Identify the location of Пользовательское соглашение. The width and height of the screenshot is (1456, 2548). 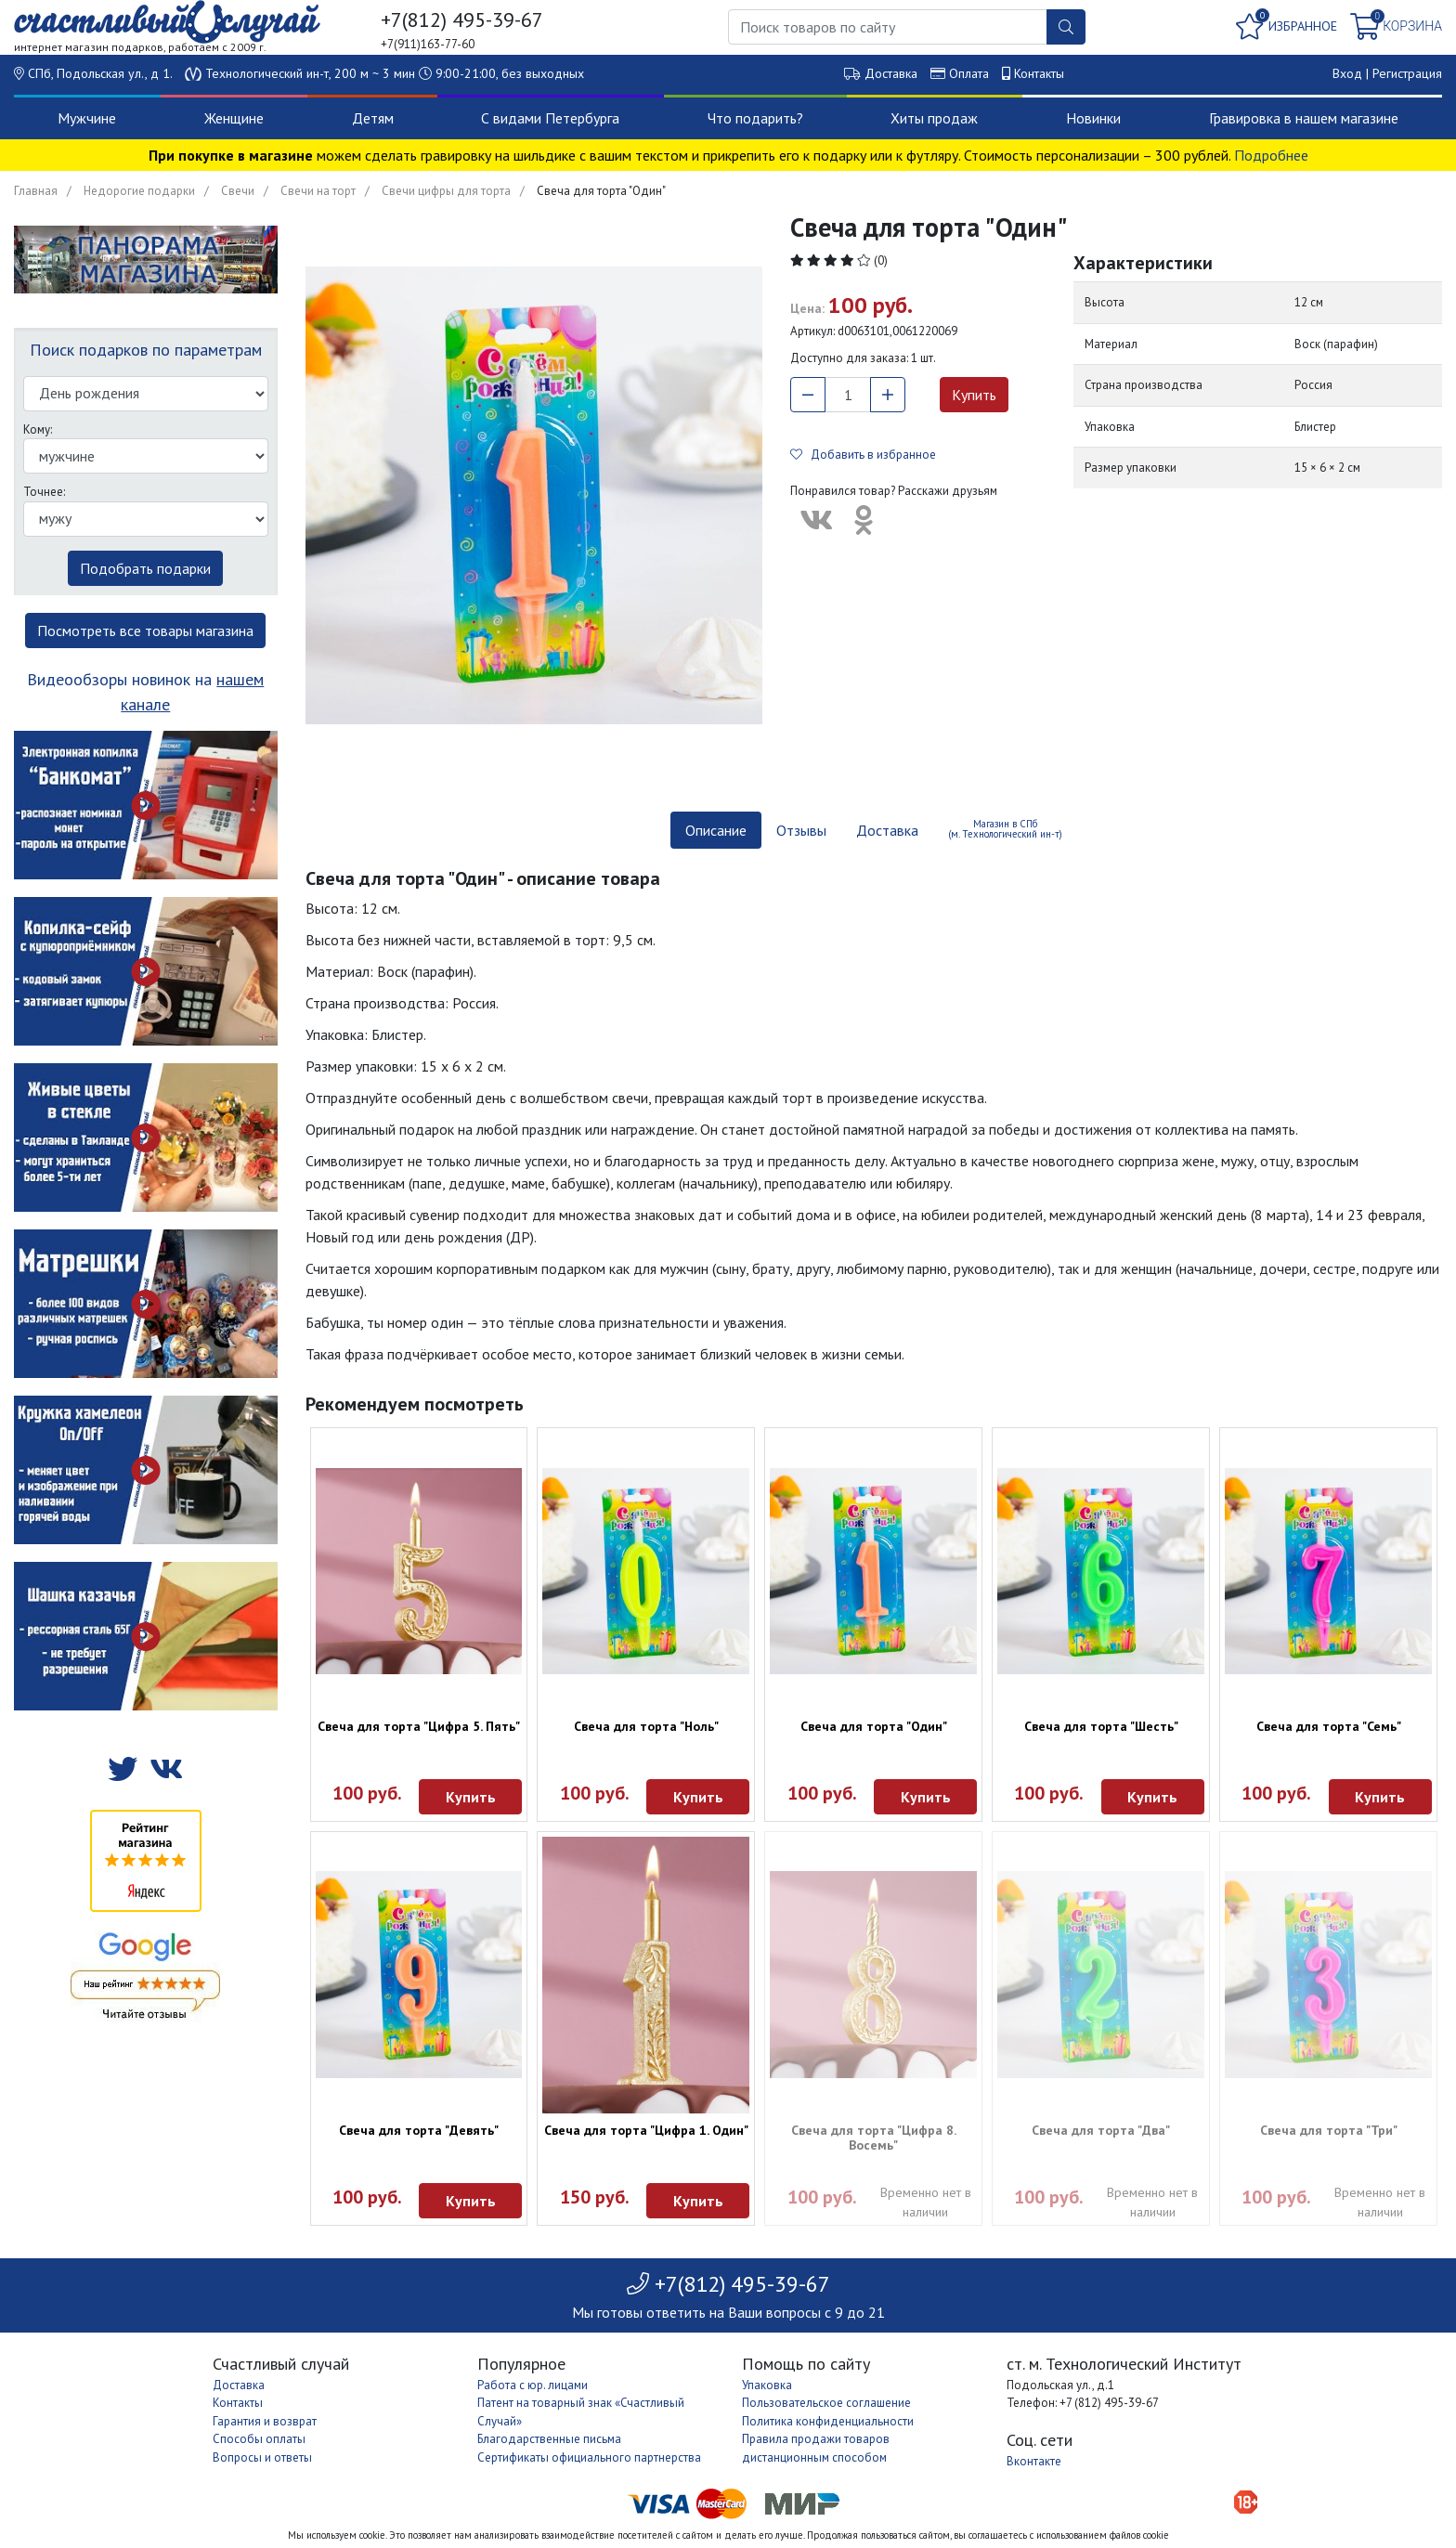
(826, 2403).